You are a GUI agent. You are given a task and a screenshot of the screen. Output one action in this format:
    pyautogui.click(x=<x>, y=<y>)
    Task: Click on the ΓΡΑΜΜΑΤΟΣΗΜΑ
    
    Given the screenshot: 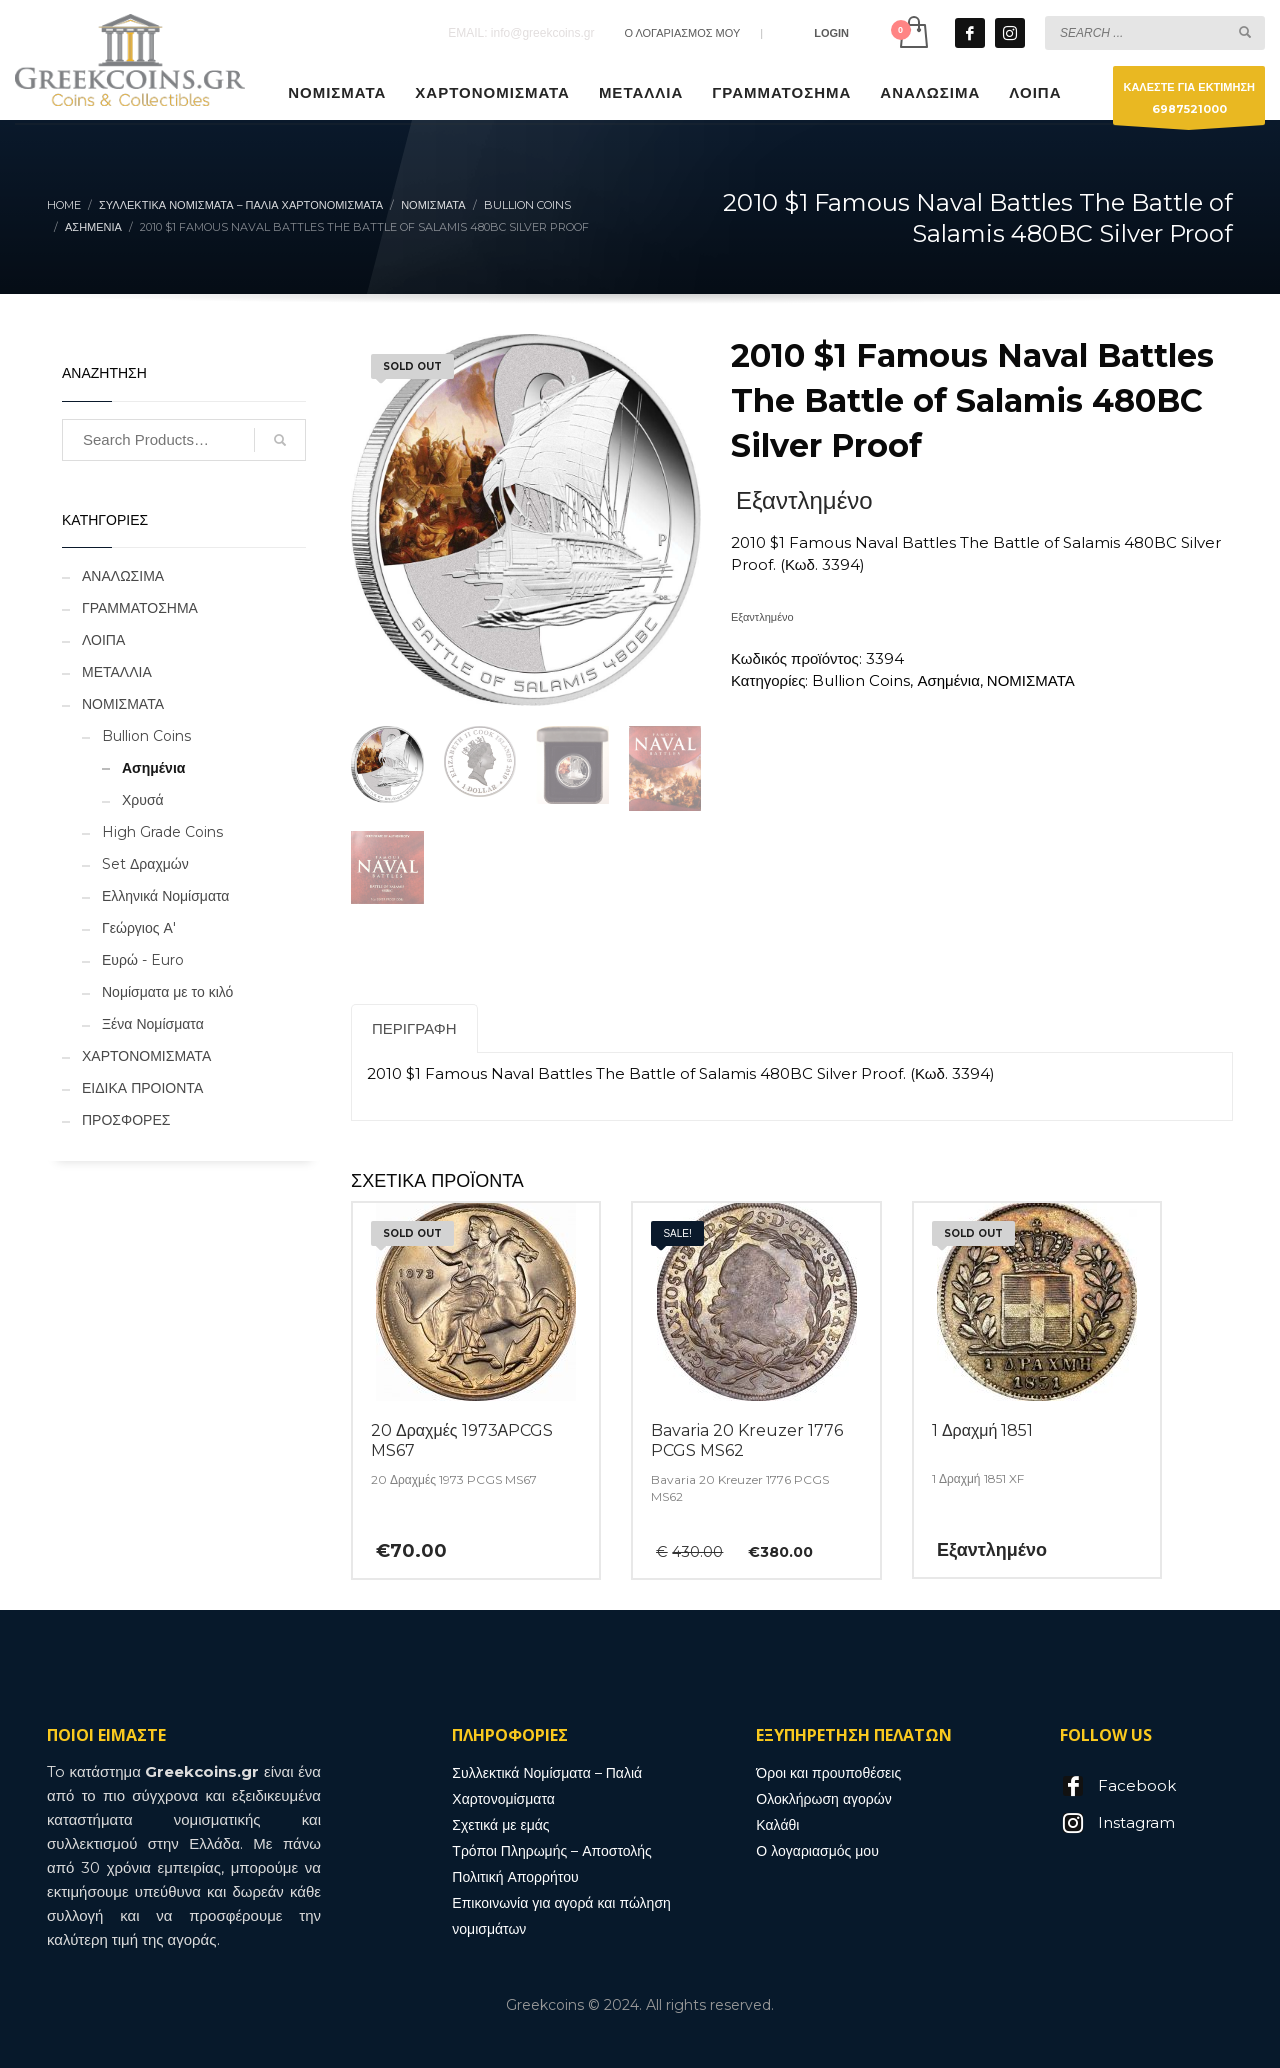 What is the action you would take?
    pyautogui.click(x=140, y=608)
    